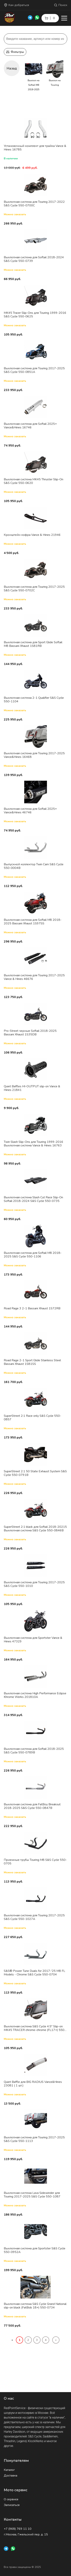 This screenshot has width=71, height=2576. Describe the element at coordinates (17, 2529) in the screenshot. I see `+7 (968) 769 11 10` at that location.